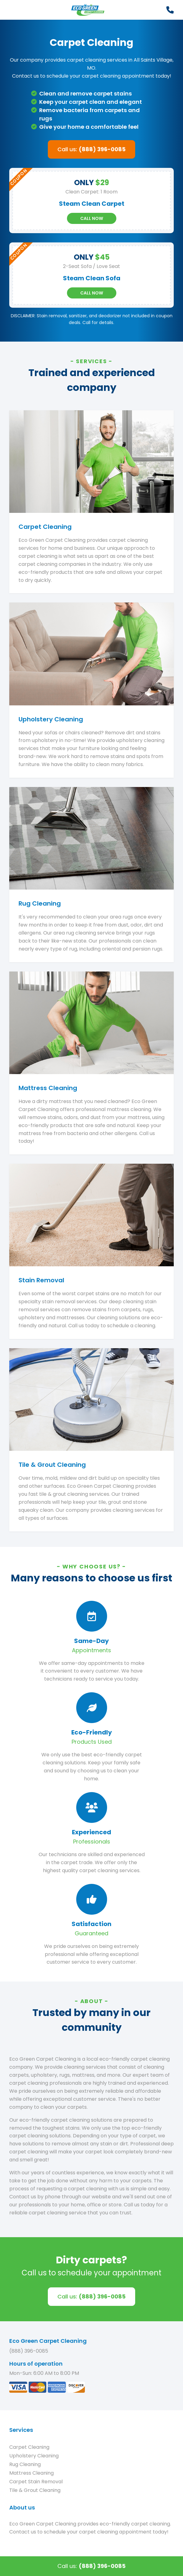 This screenshot has width=183, height=2576. I want to click on Carpet Cleaning, so click(29, 2447).